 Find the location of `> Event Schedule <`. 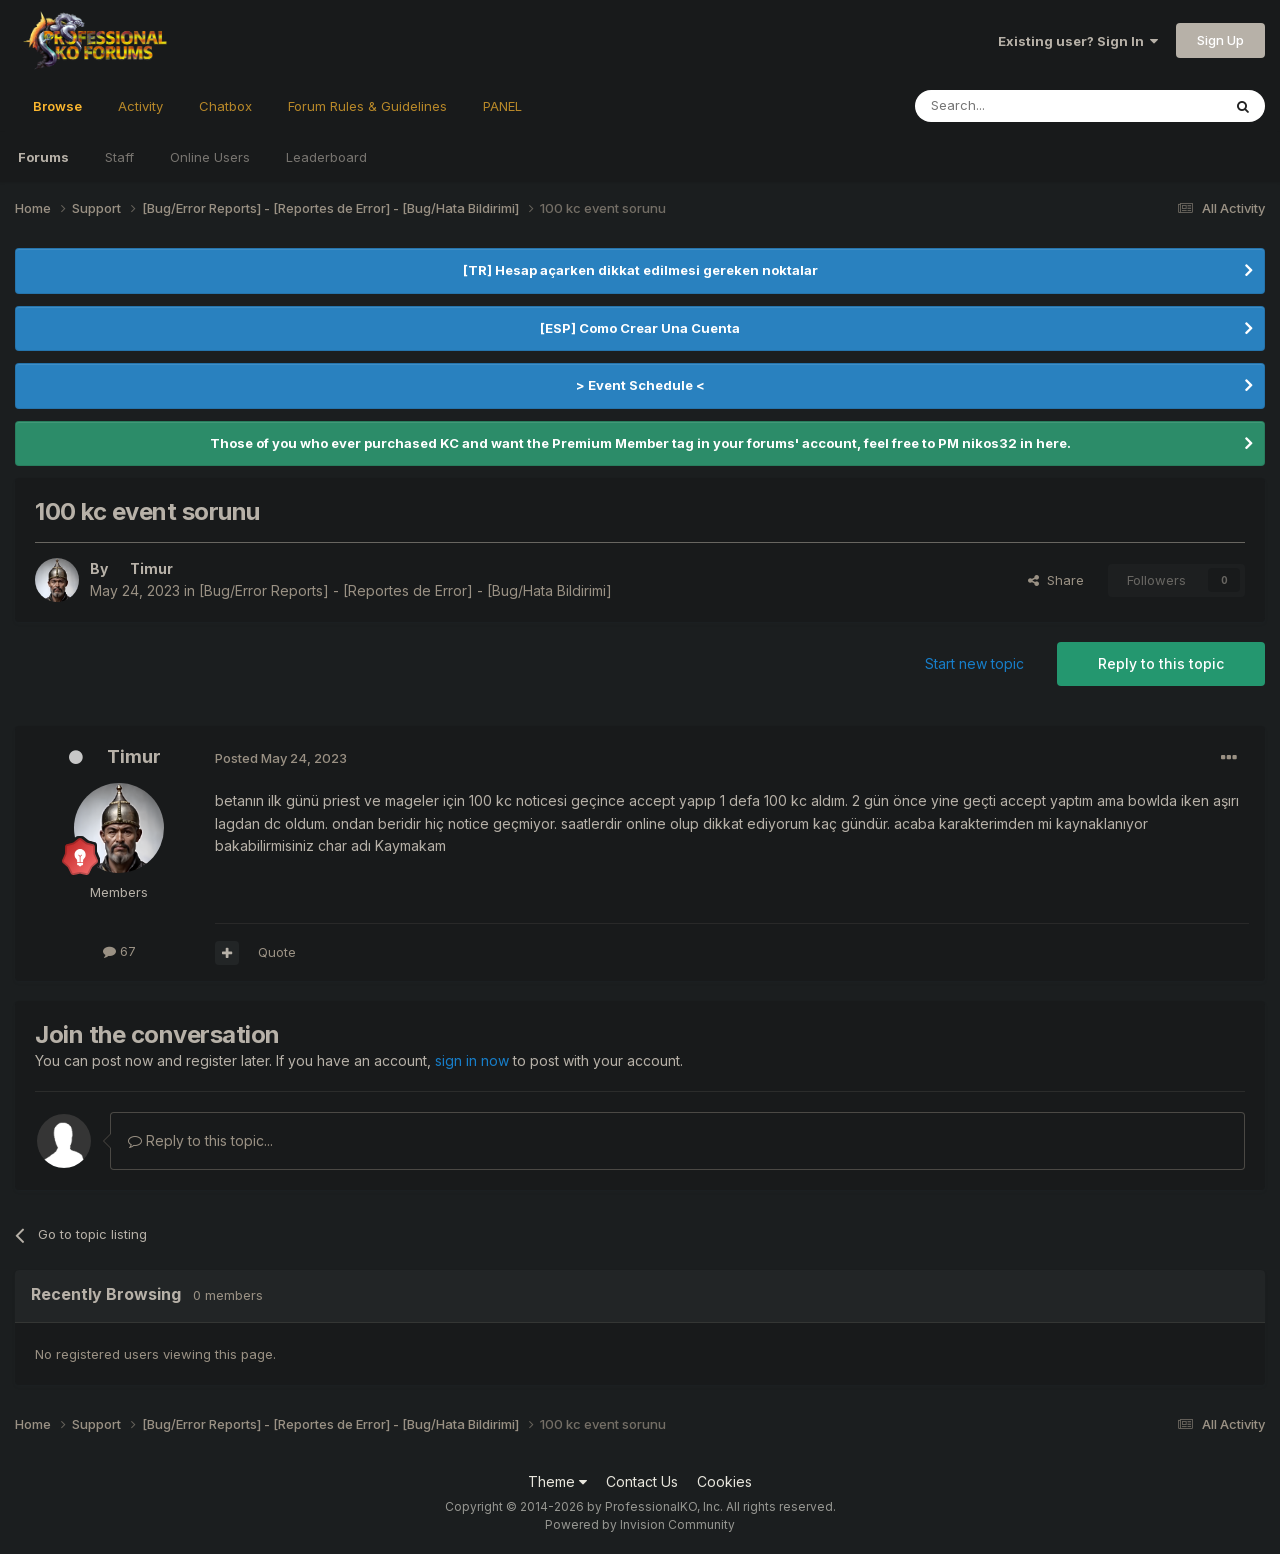

> Event Schedule < is located at coordinates (640, 385).